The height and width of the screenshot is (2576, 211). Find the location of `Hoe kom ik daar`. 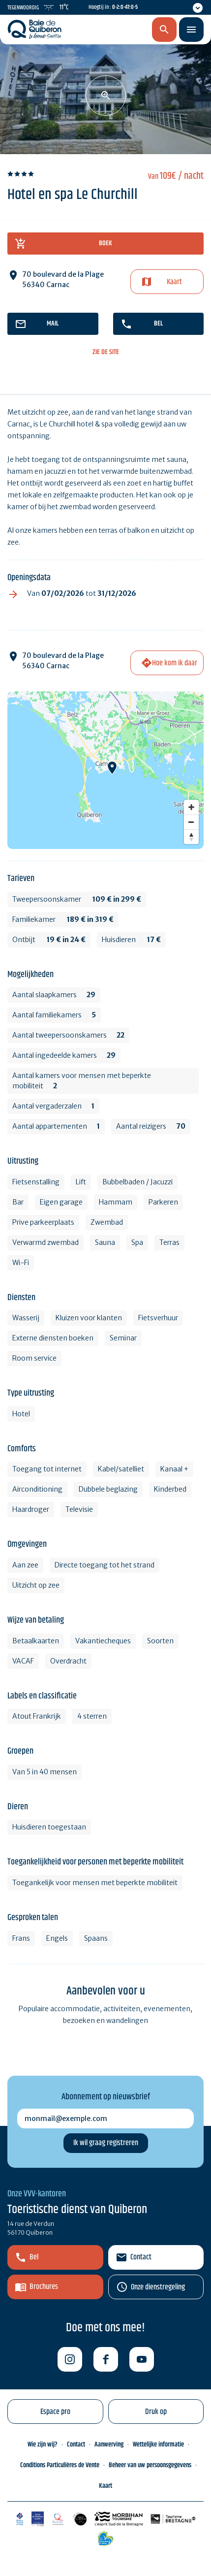

Hoe kom ik daar is located at coordinates (174, 663).